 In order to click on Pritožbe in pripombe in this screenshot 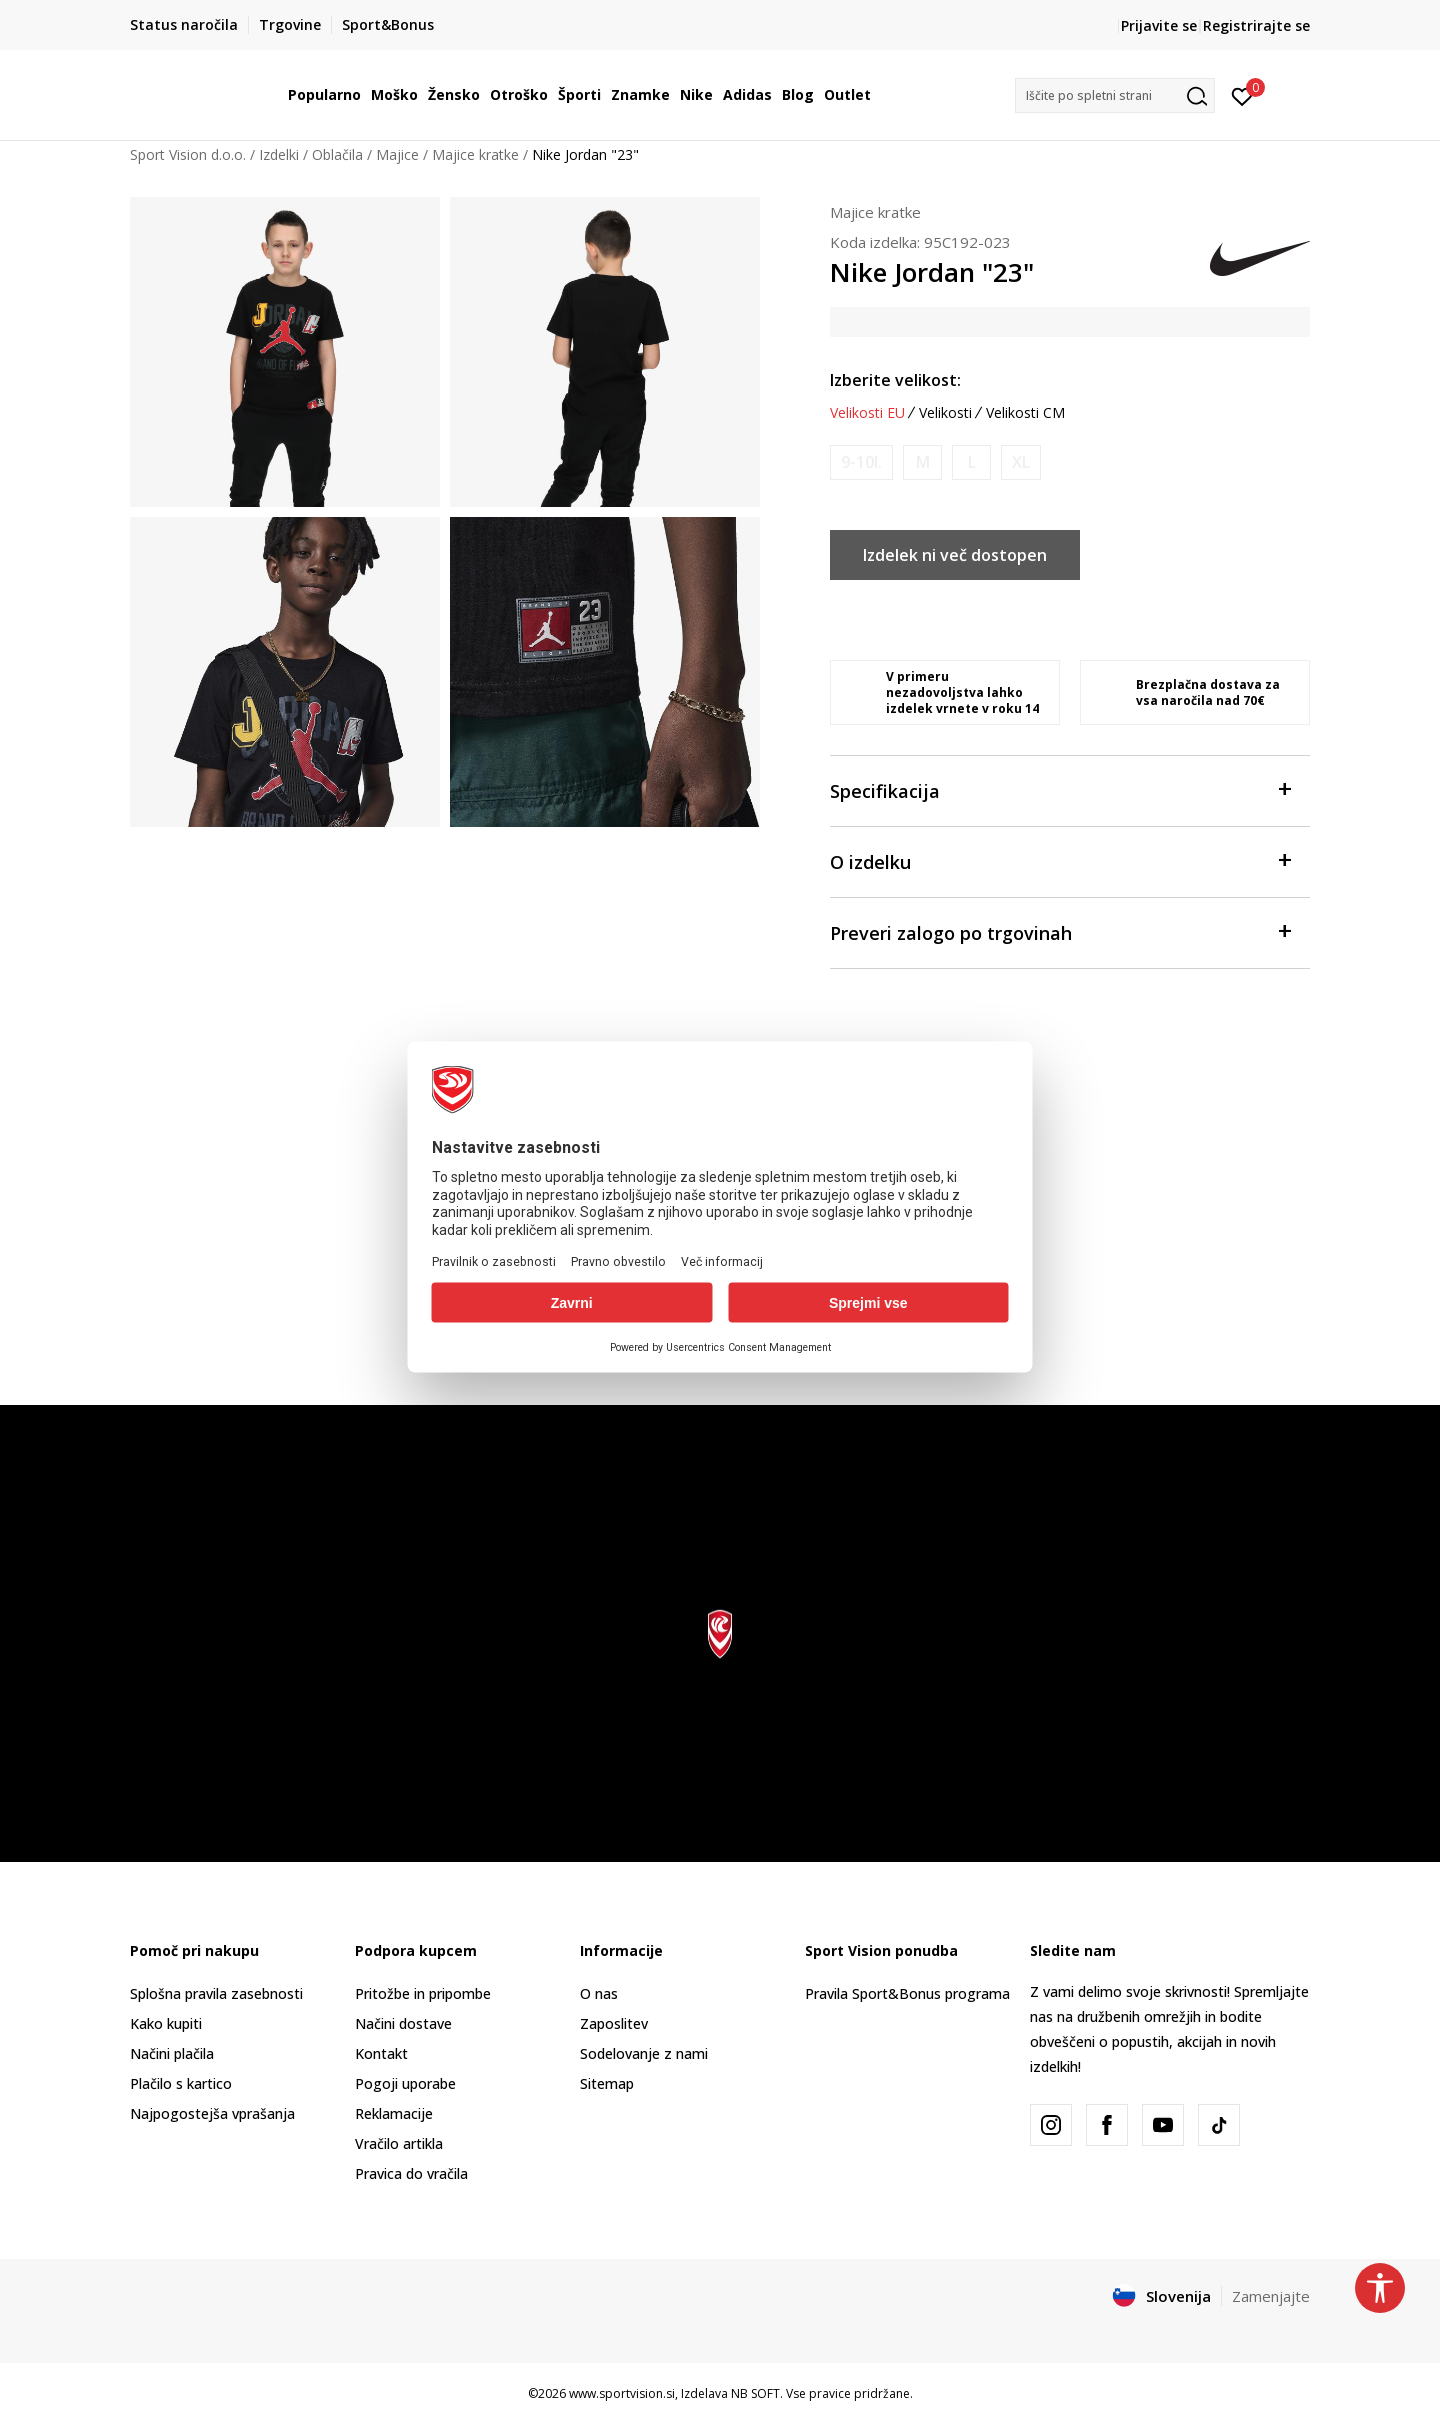, I will do `click(423, 1993)`.